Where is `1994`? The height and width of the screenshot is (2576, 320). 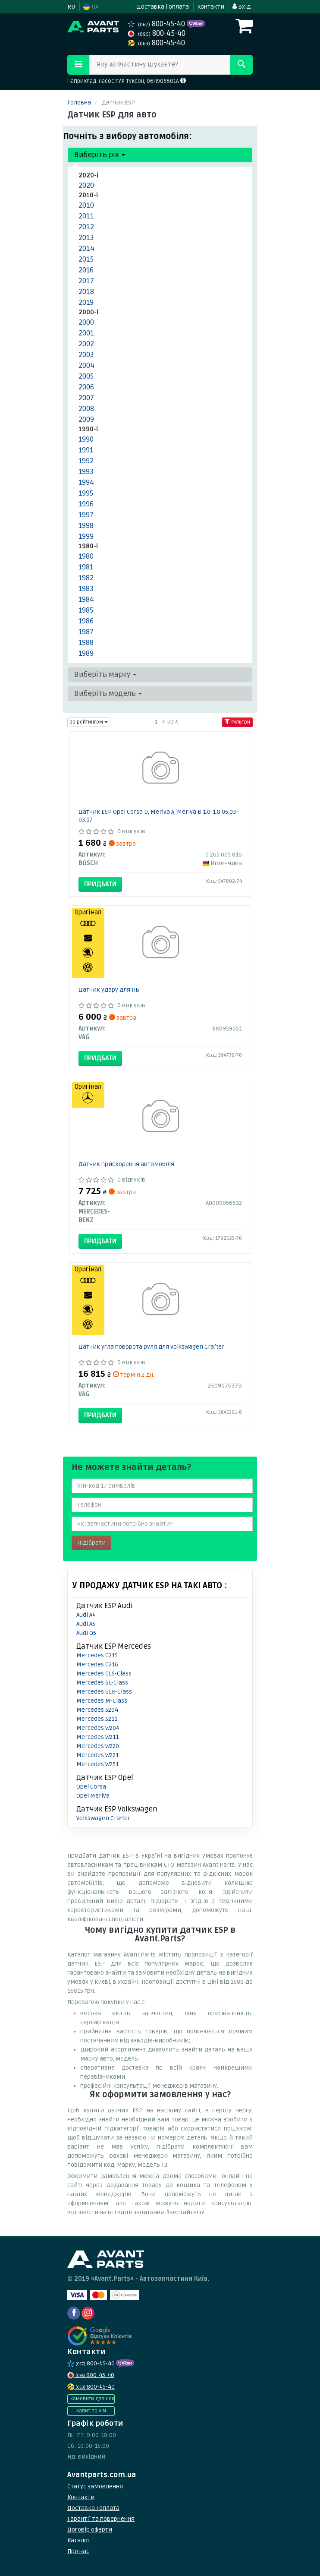
1994 is located at coordinates (86, 482).